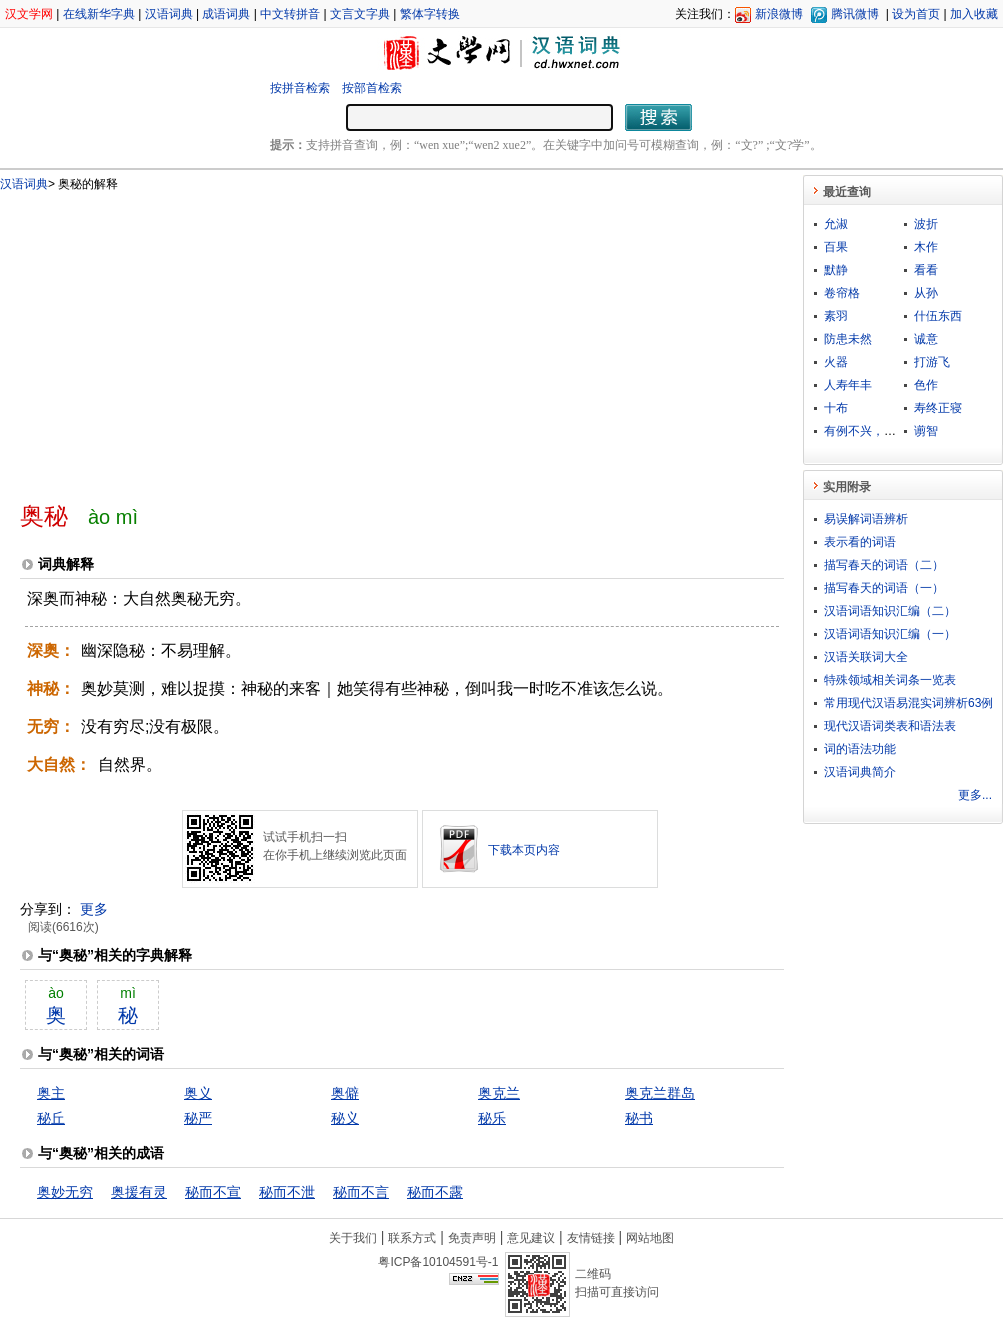 This screenshot has height=1317, width=1003. What do you see at coordinates (866, 519) in the screenshot?
I see `易误解词语辨析` at bounding box center [866, 519].